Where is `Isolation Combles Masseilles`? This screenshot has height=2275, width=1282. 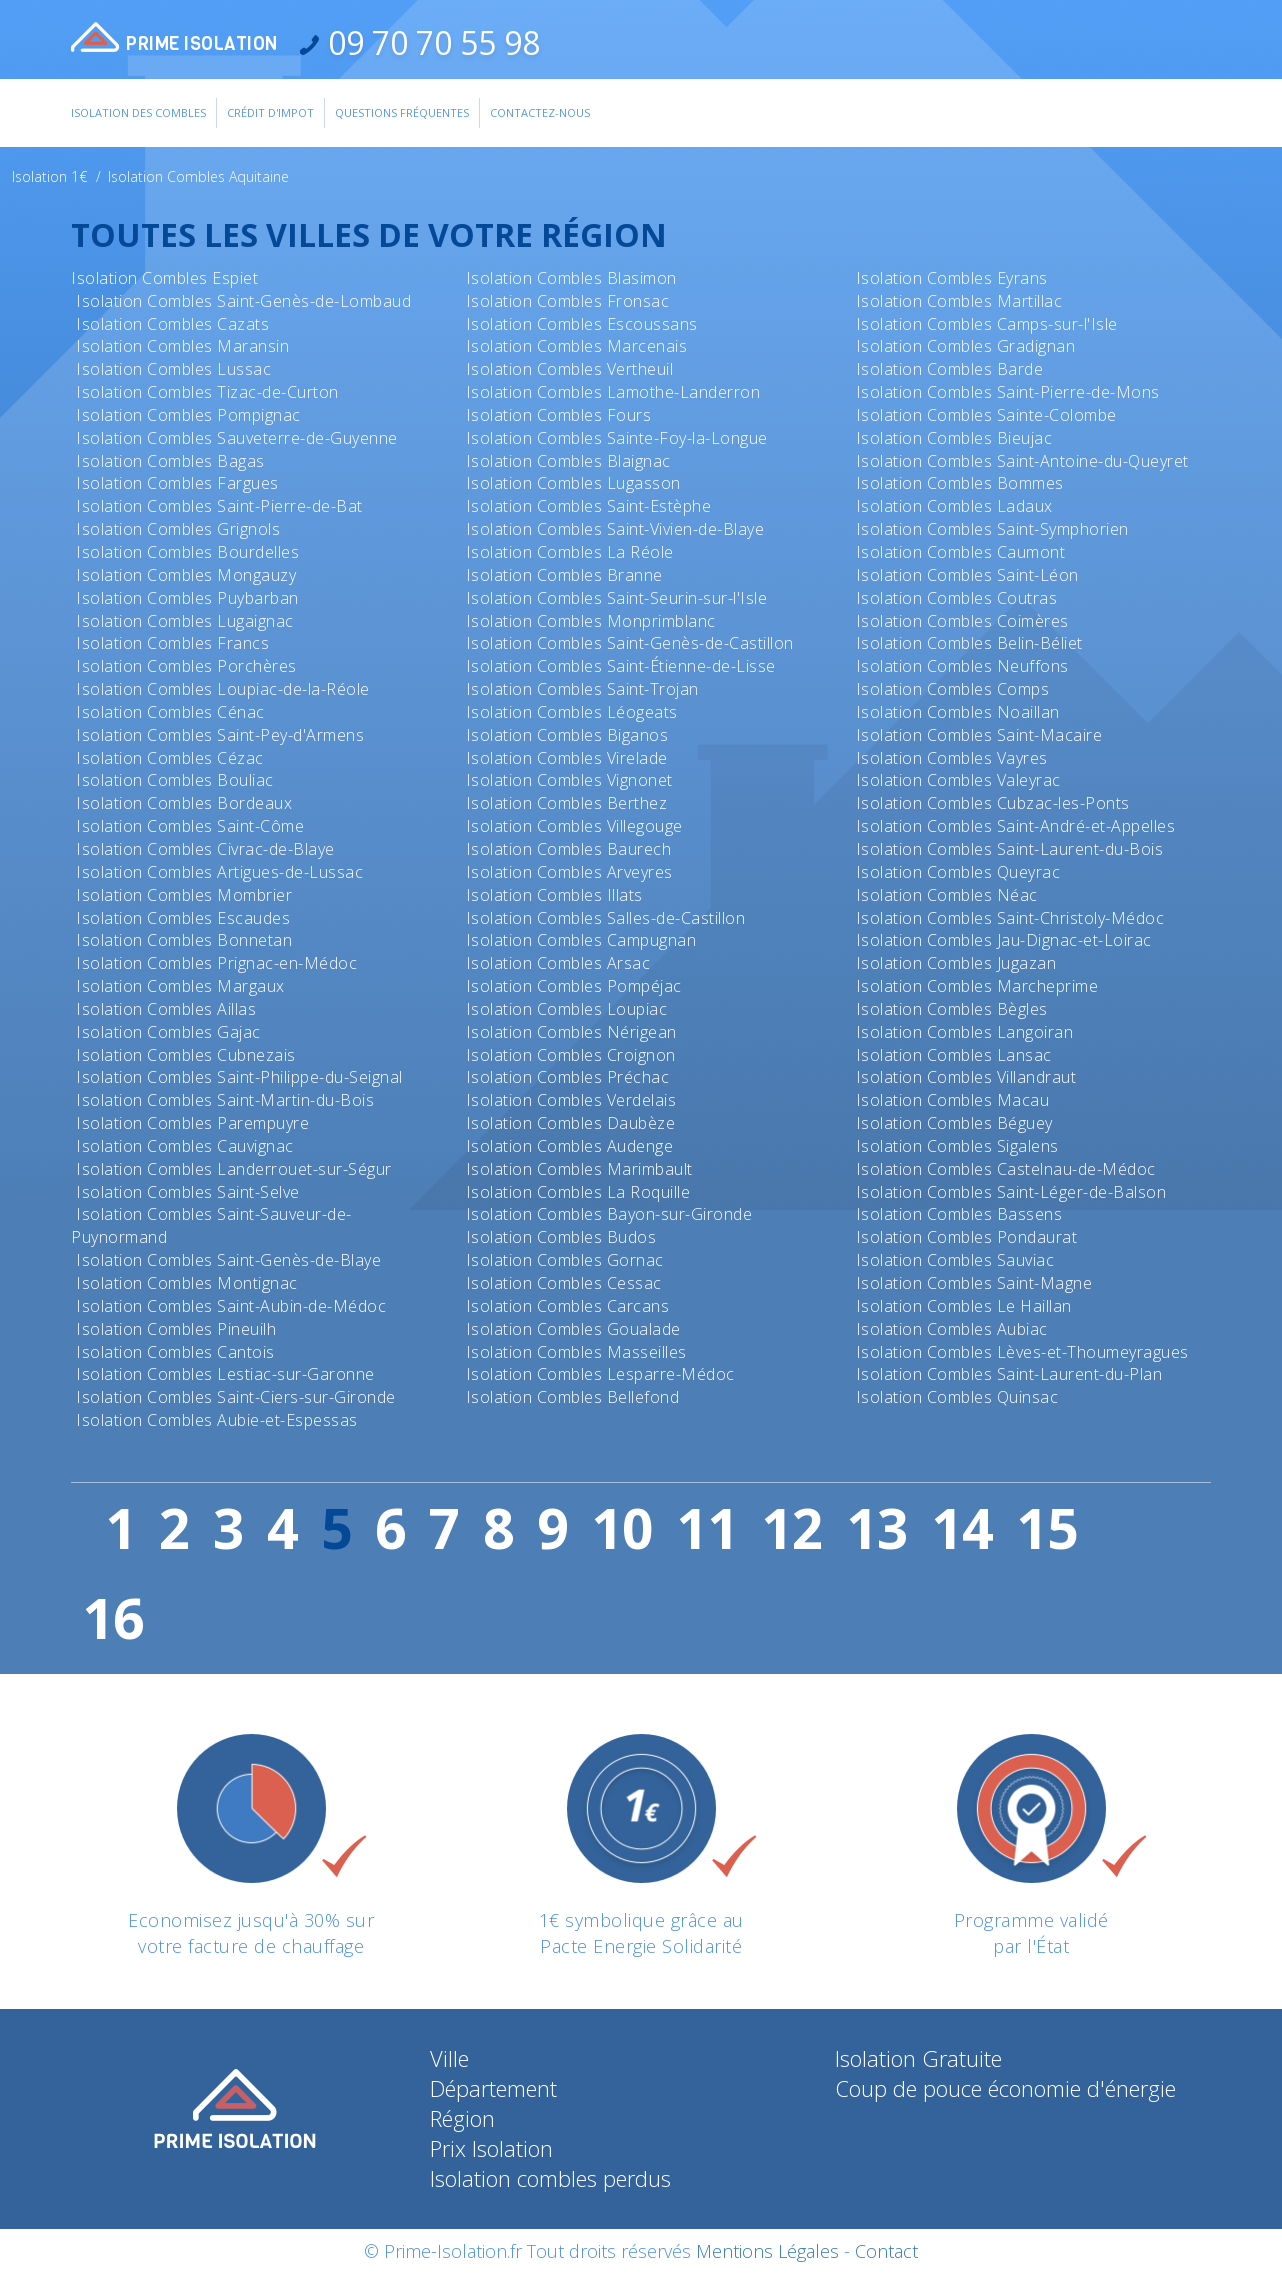
Isolation Combles Masseilles is located at coordinates (576, 1352).